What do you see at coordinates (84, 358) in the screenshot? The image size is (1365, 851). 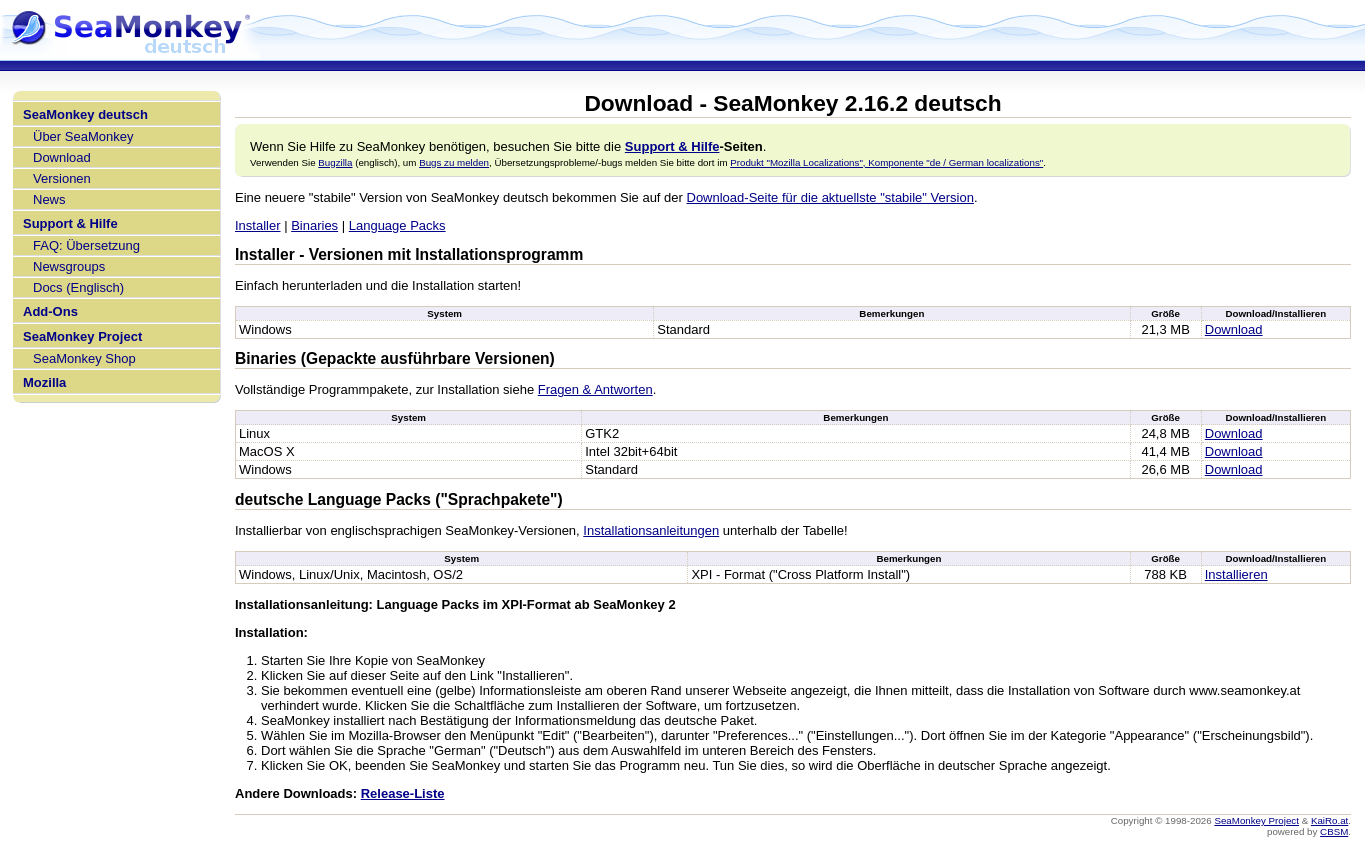 I see `SeaMonkey Shop` at bounding box center [84, 358].